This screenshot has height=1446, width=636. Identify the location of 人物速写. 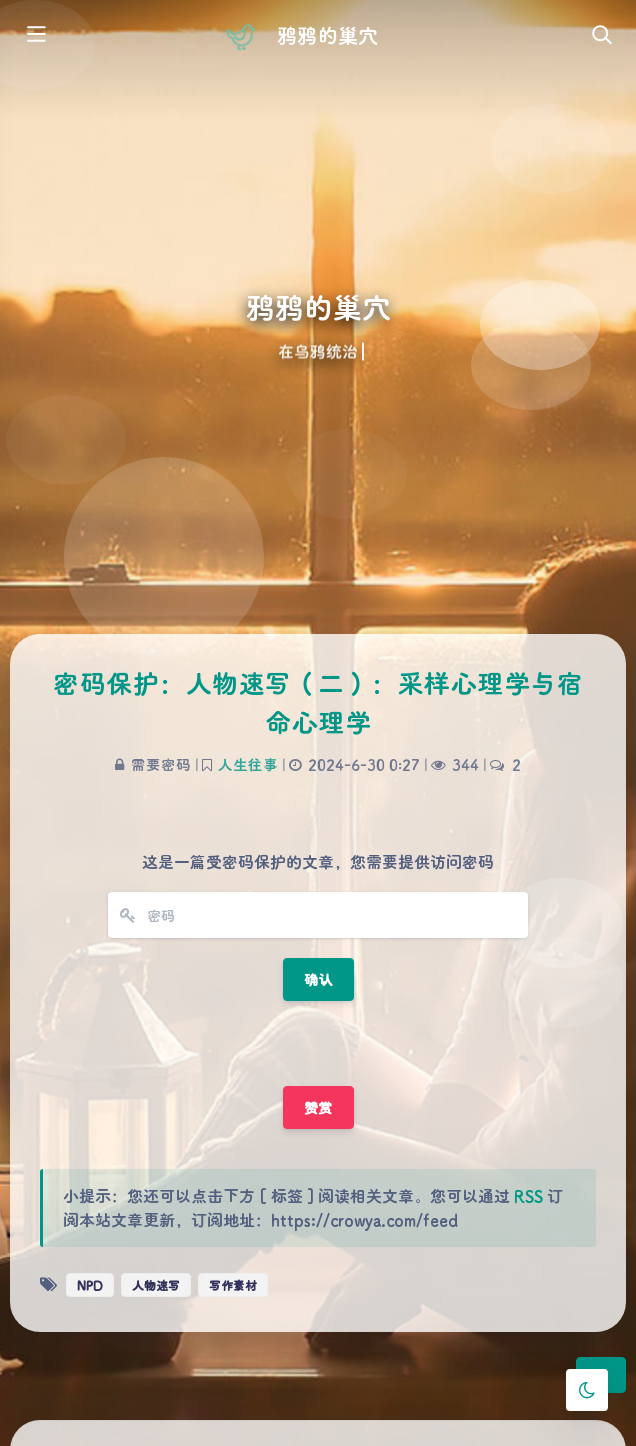
(156, 1285).